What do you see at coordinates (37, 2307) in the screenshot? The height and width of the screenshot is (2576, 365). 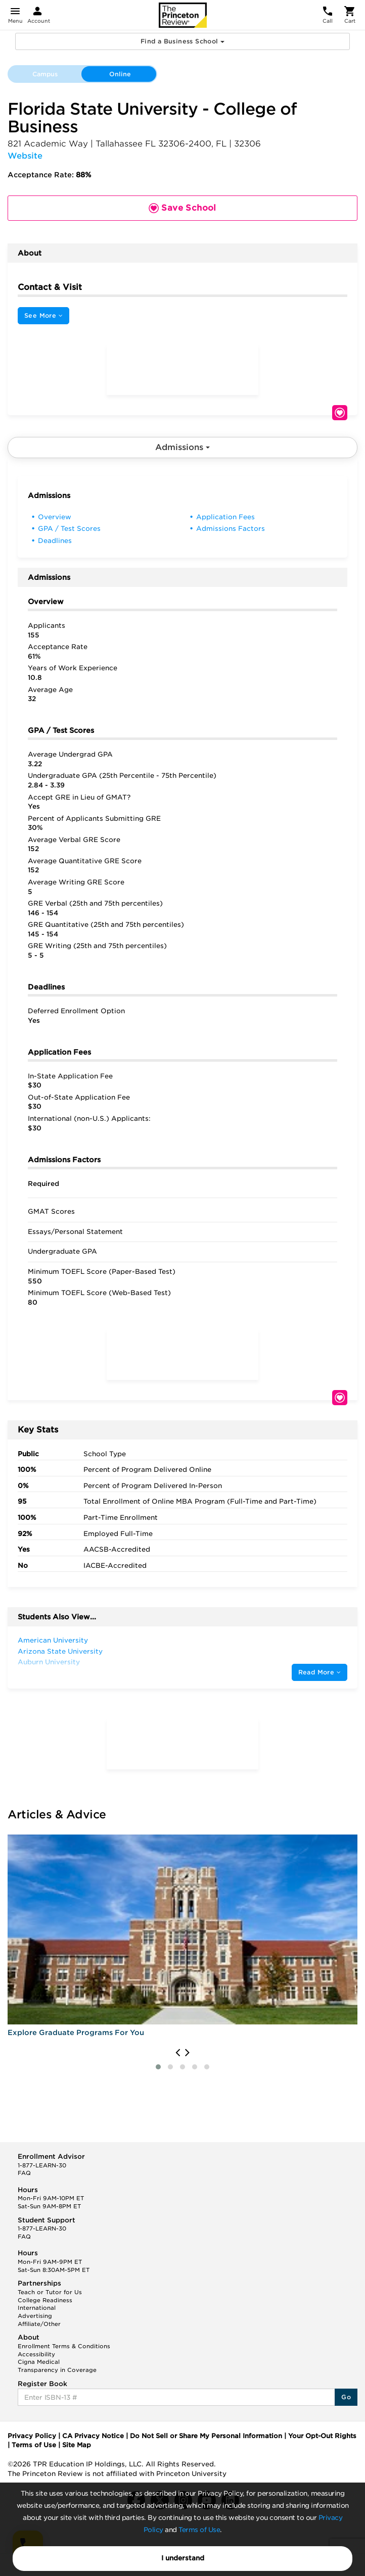 I see `International` at bounding box center [37, 2307].